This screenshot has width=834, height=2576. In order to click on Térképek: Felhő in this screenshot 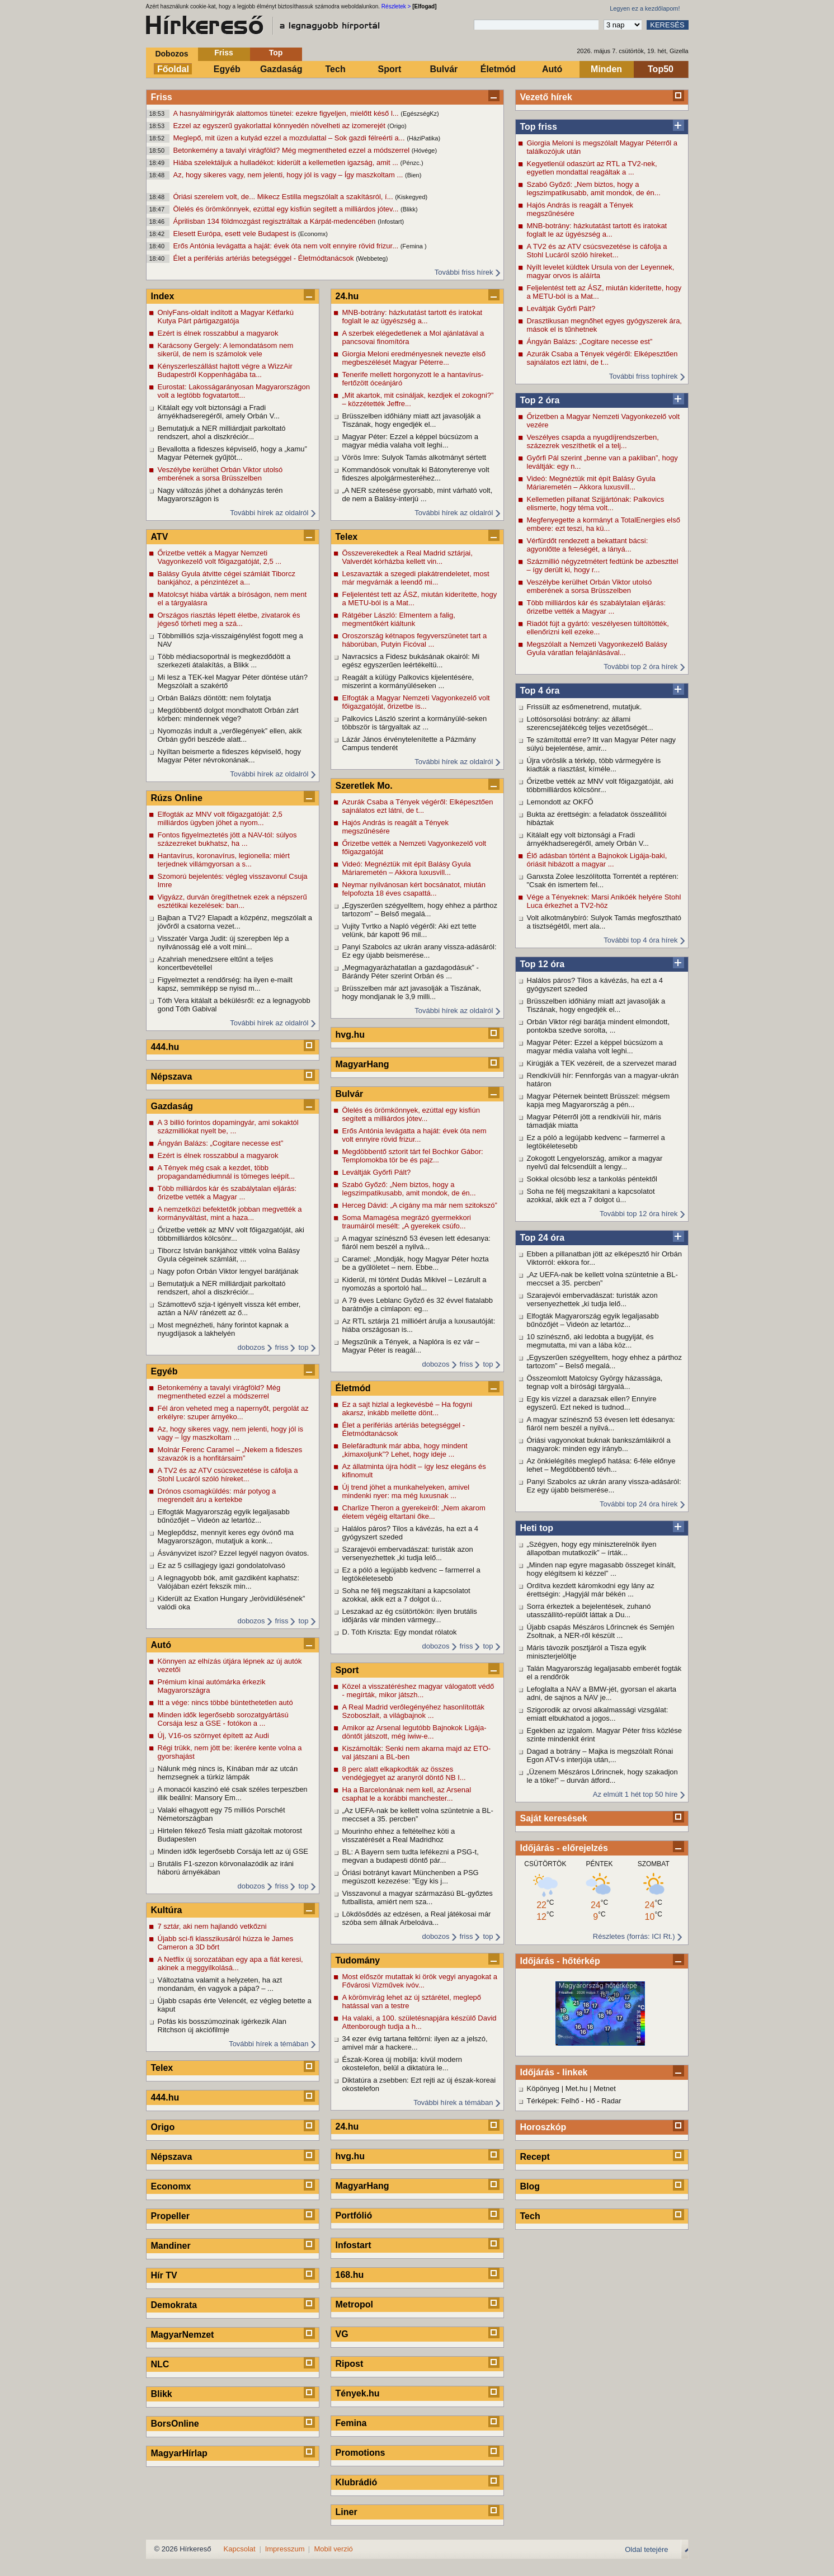, I will do `click(553, 2101)`.